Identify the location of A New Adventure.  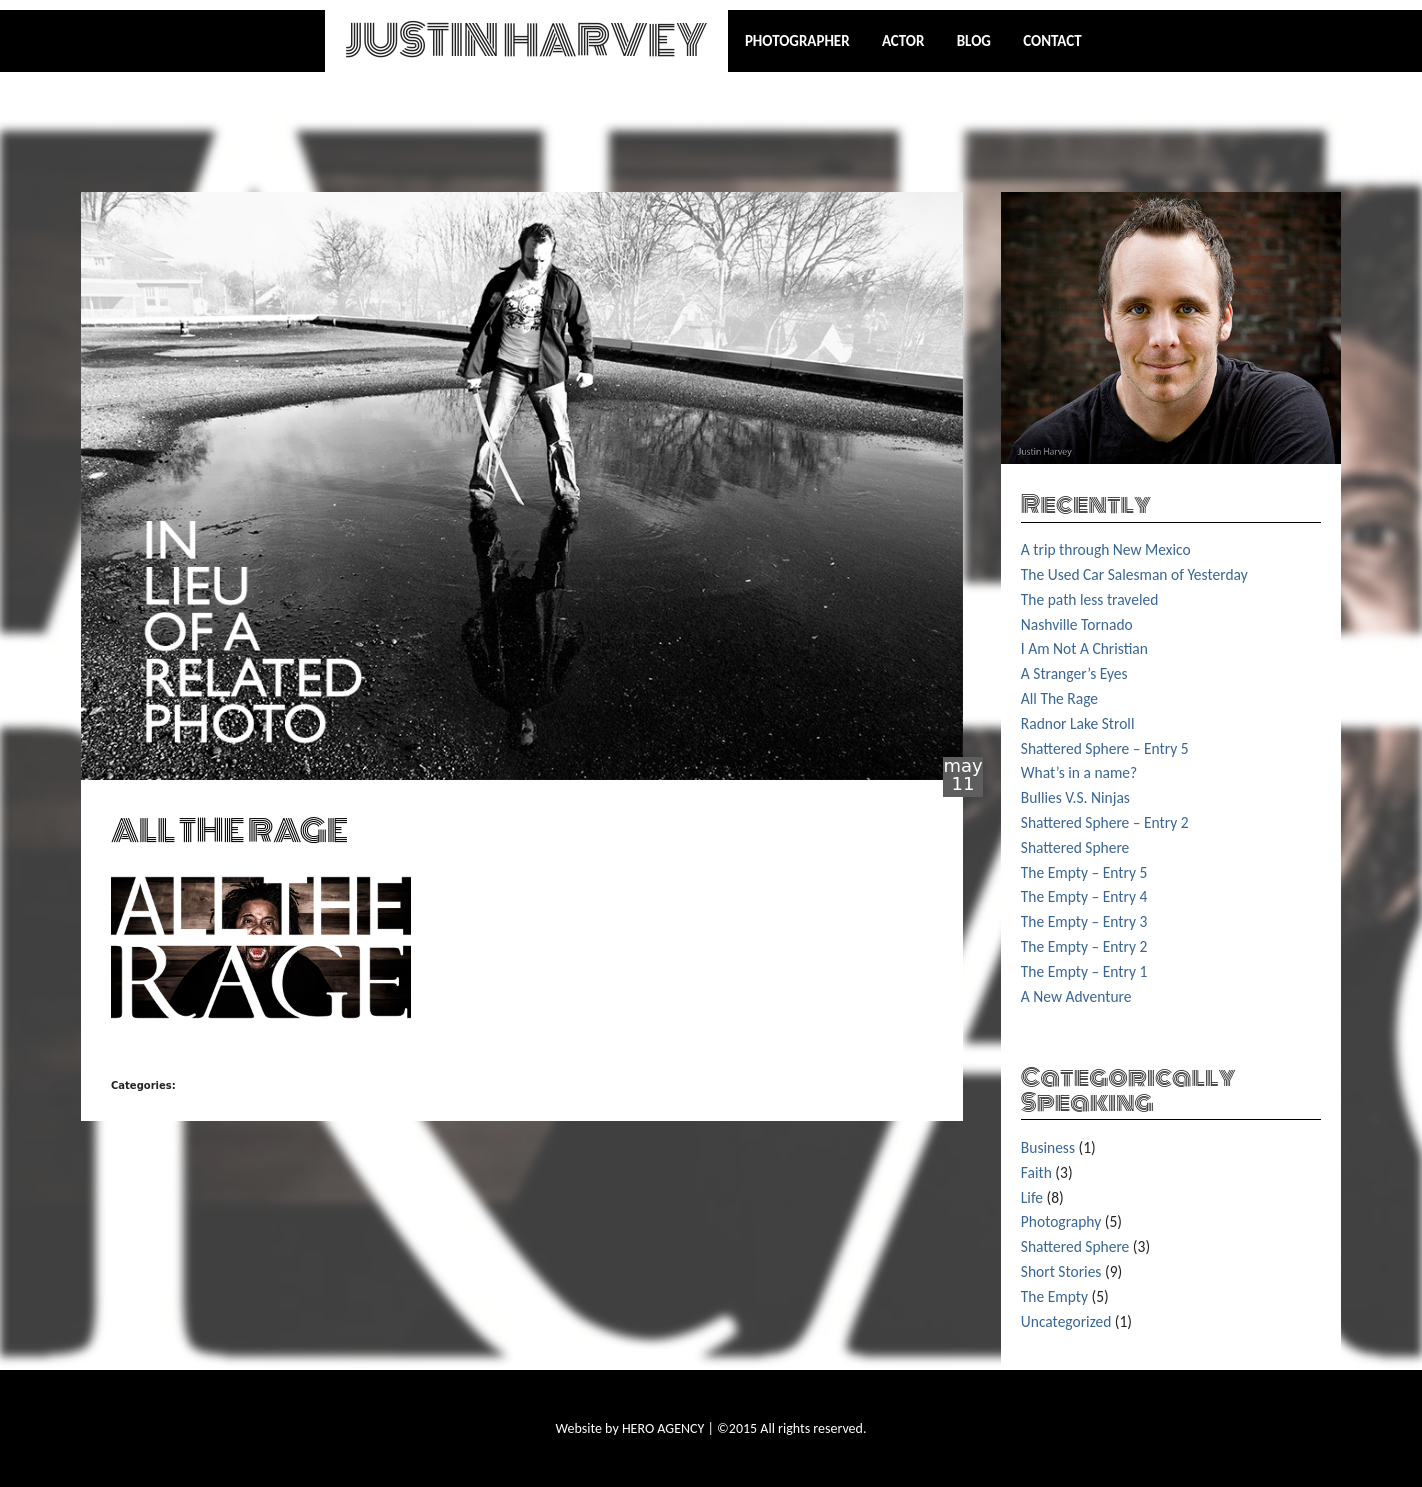
(1076, 996).